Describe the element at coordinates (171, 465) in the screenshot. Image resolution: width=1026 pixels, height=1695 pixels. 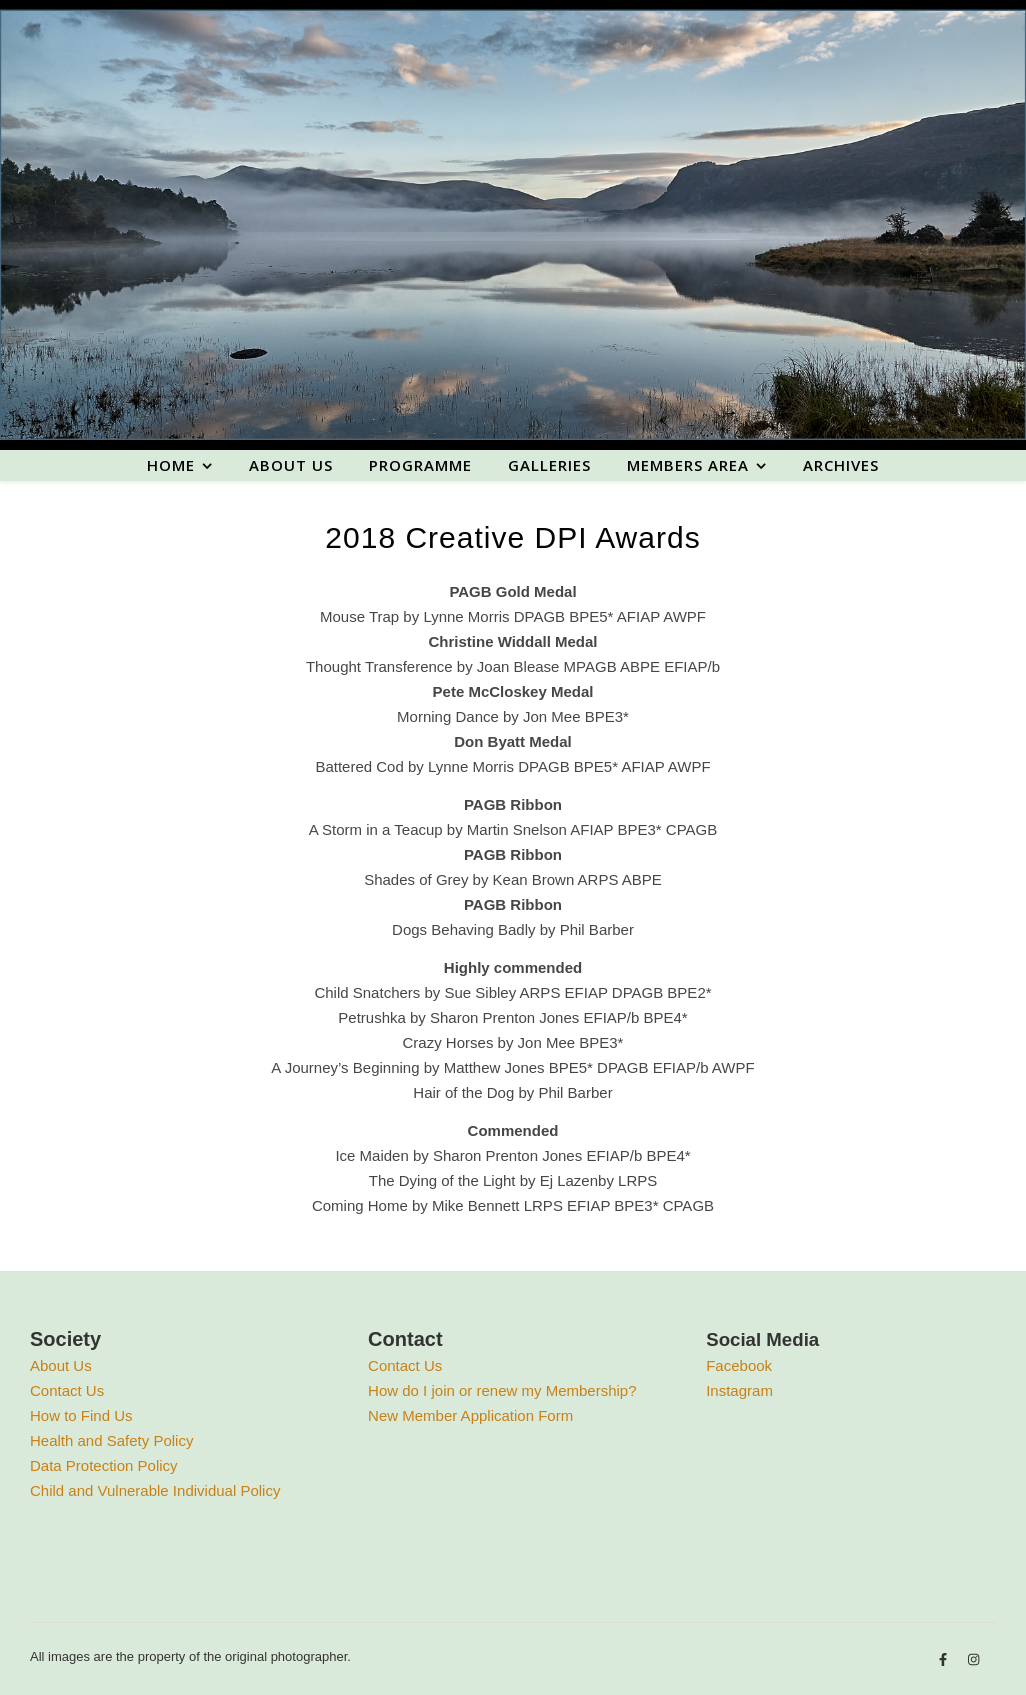
I see `Home` at that location.